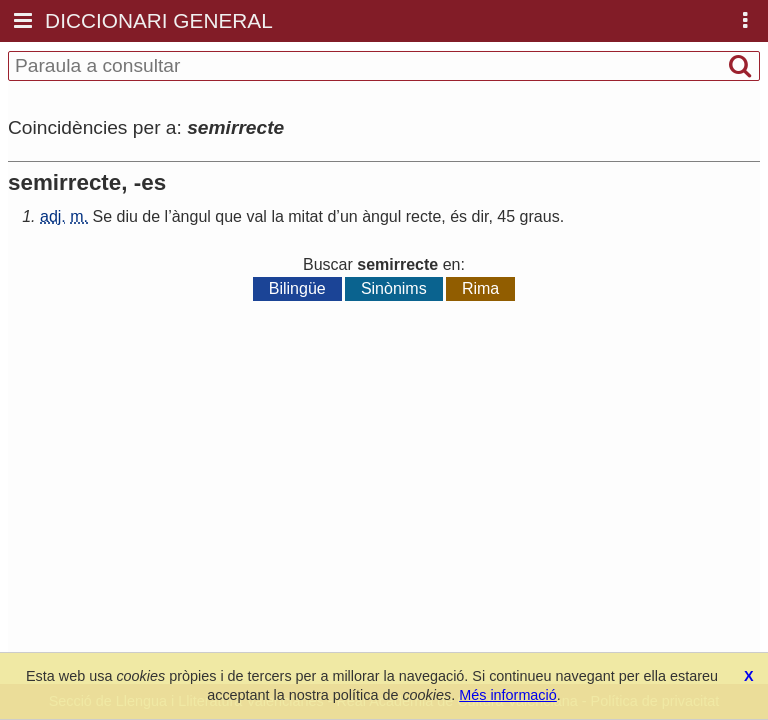 This screenshot has height=720, width=768. What do you see at coordinates (305, 216) in the screenshot?
I see `mitat` at bounding box center [305, 216].